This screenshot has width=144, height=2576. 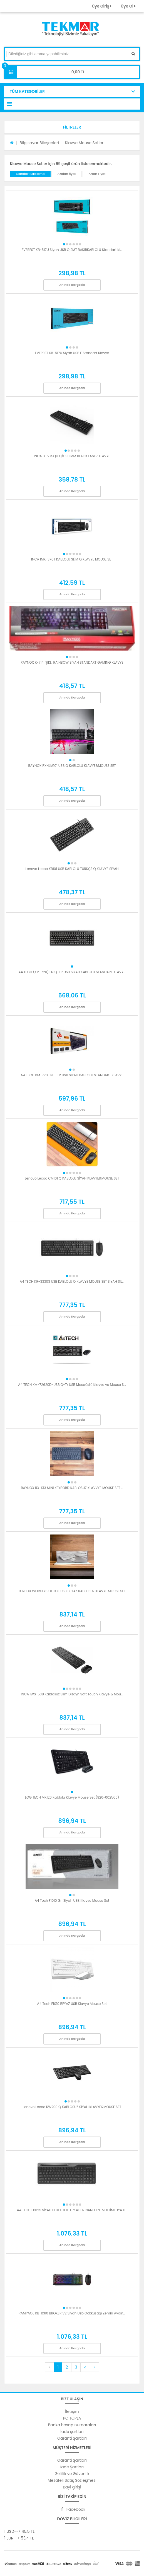 What do you see at coordinates (94, 2367) in the screenshot?
I see `[Next]` at bounding box center [94, 2367].